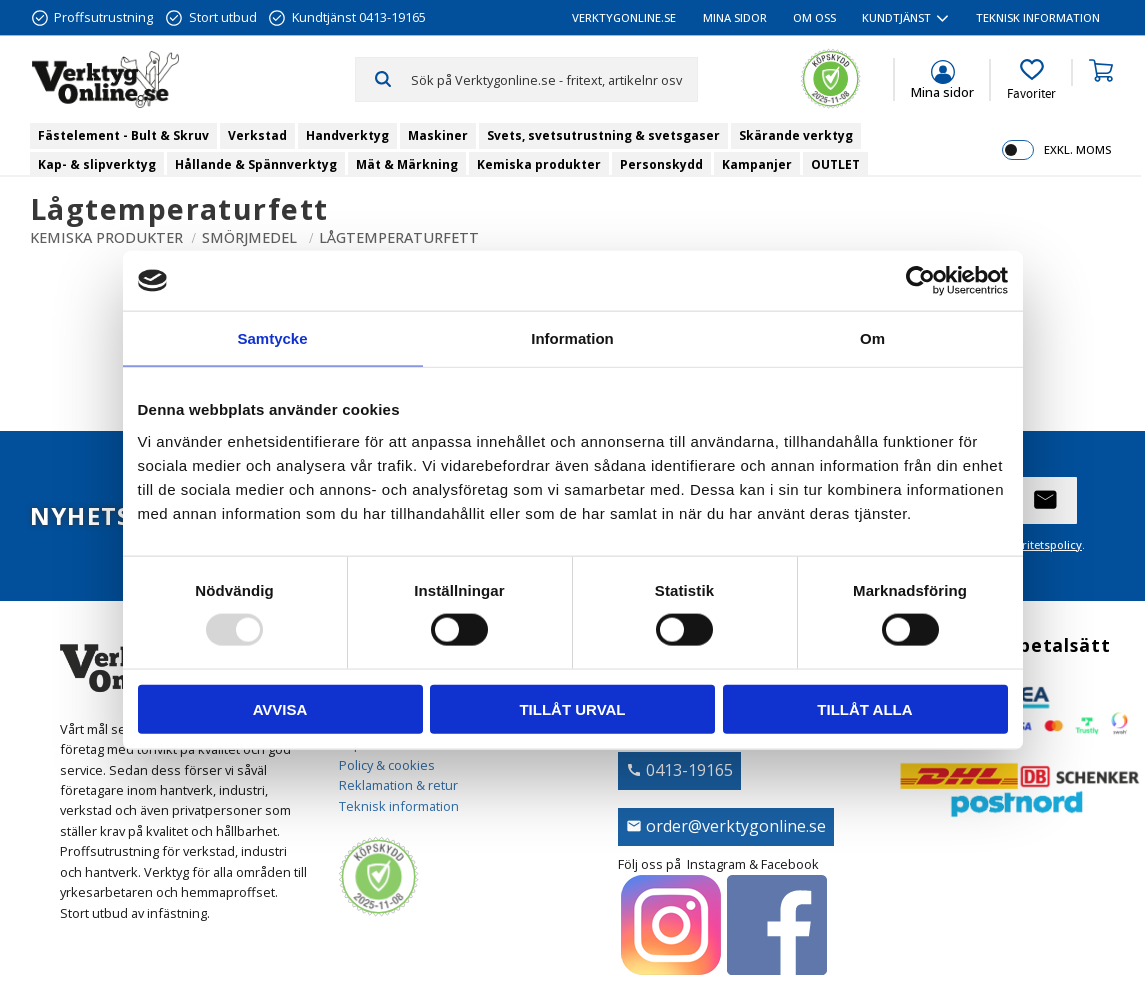  What do you see at coordinates (399, 806) in the screenshot?
I see `Teknisk information` at bounding box center [399, 806].